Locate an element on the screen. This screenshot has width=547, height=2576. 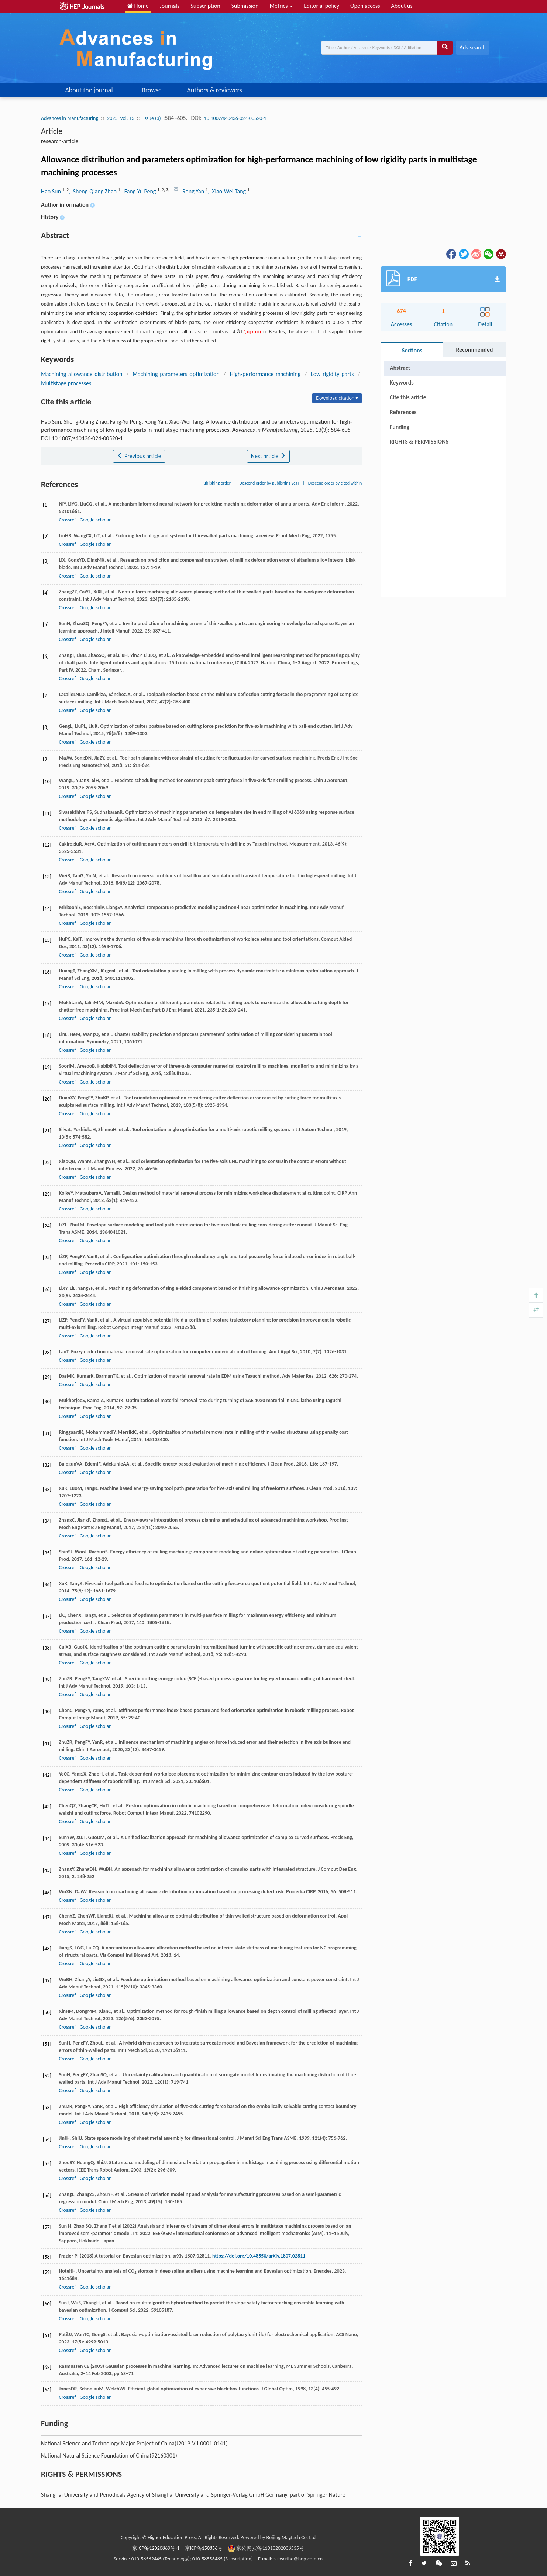
Multistage processes is located at coordinates (66, 383).